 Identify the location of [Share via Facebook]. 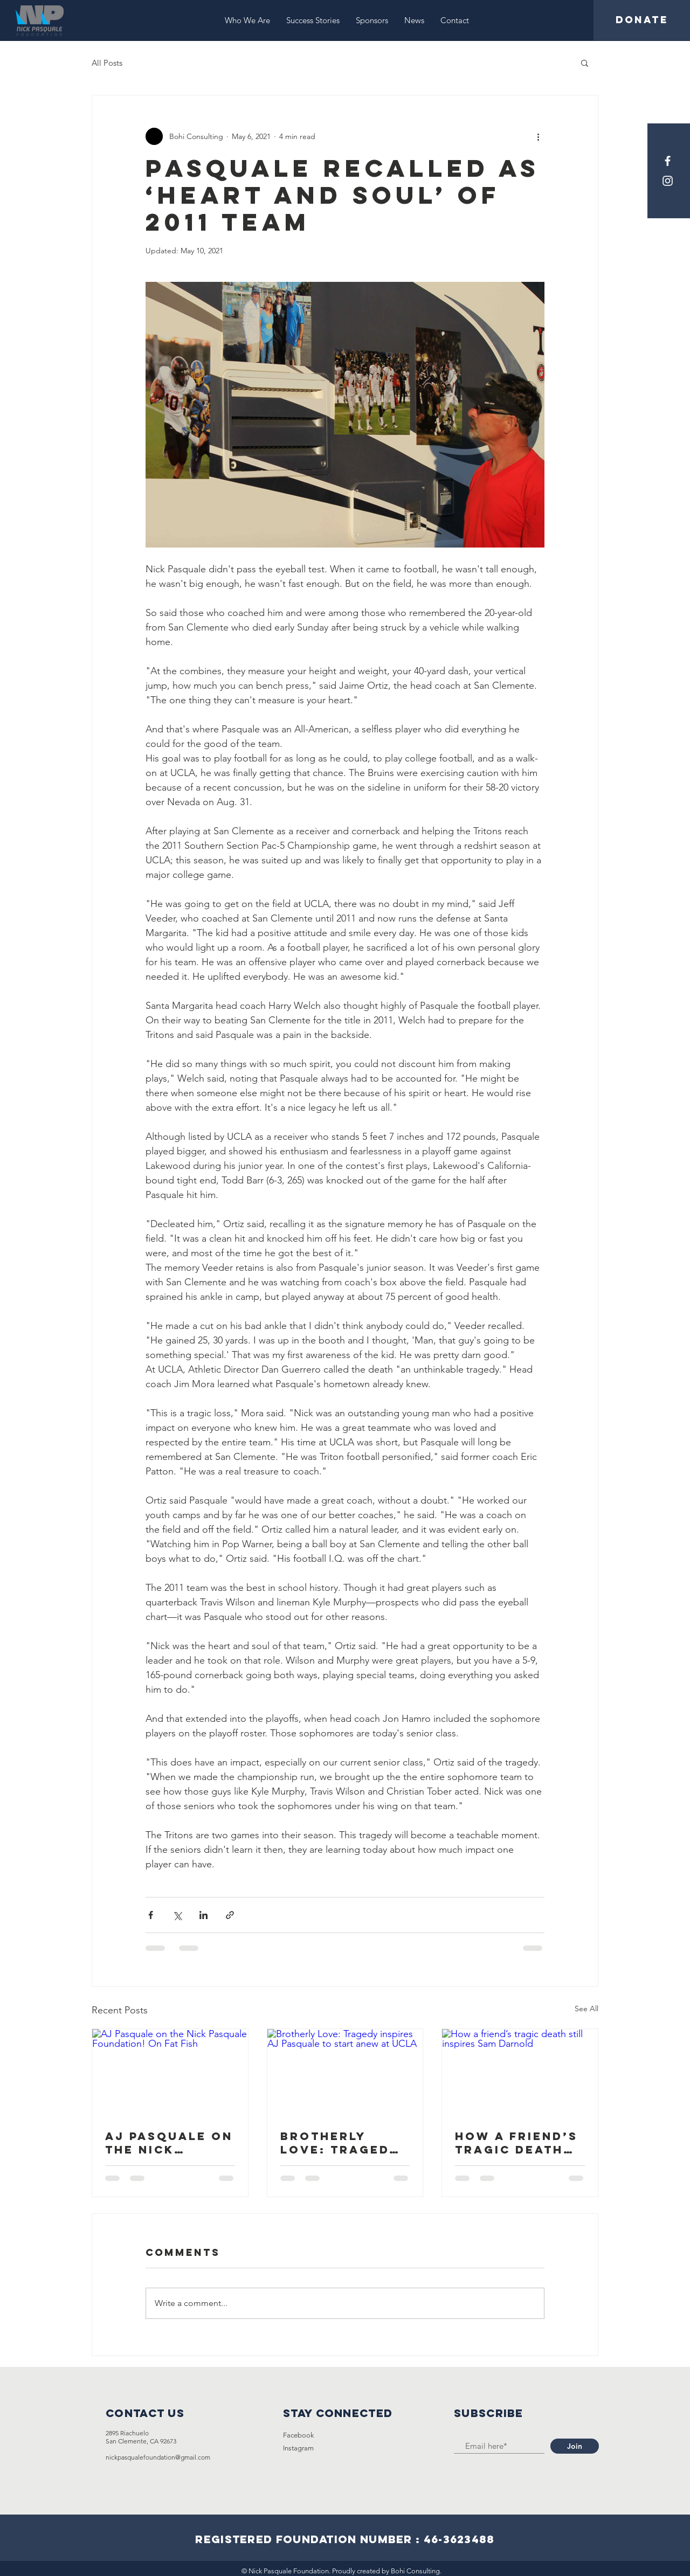
(151, 1915).